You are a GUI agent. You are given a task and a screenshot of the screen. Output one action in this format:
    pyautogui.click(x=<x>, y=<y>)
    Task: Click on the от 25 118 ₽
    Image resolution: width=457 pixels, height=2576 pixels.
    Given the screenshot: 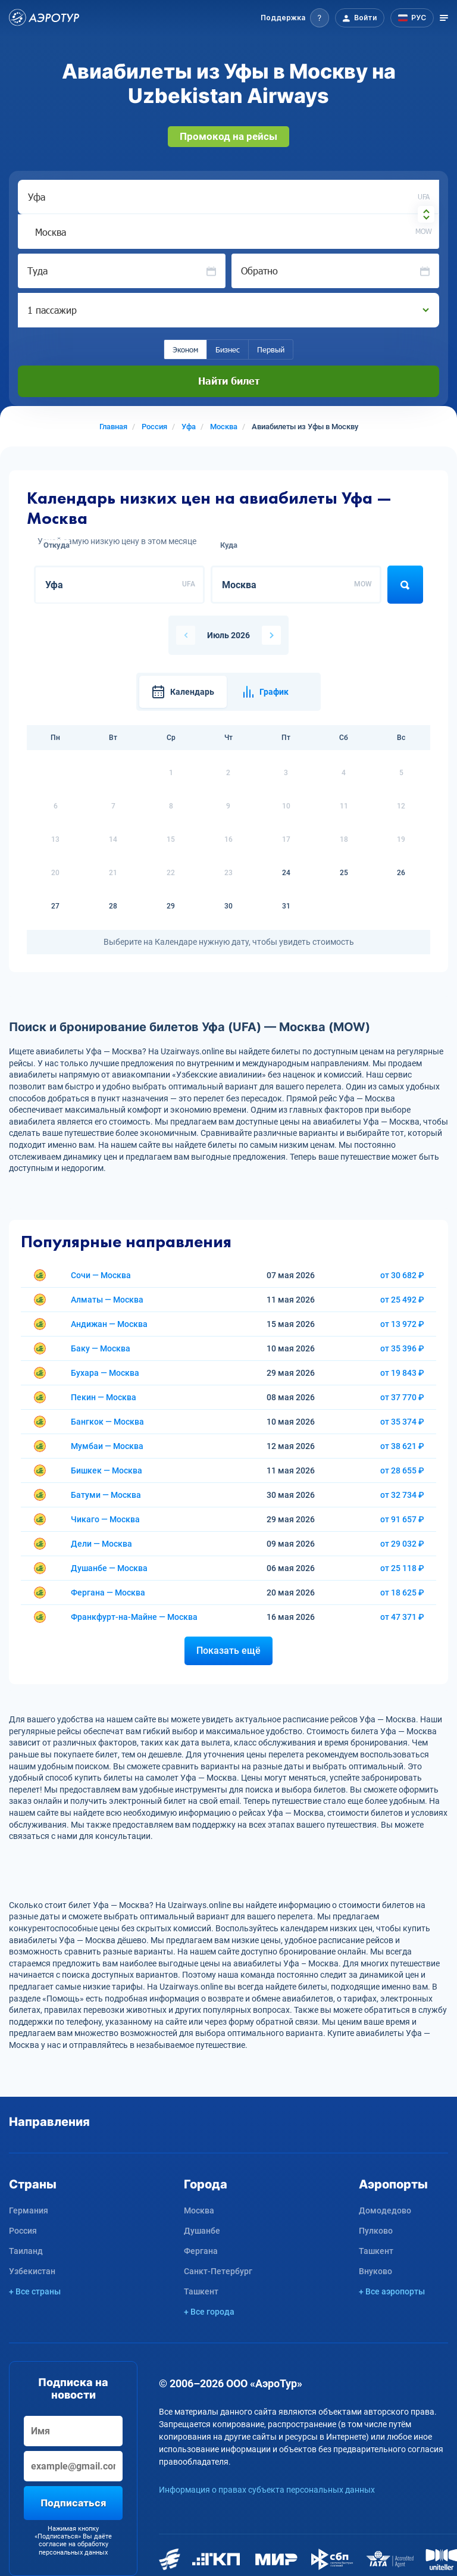 What is the action you would take?
    pyautogui.click(x=402, y=1568)
    